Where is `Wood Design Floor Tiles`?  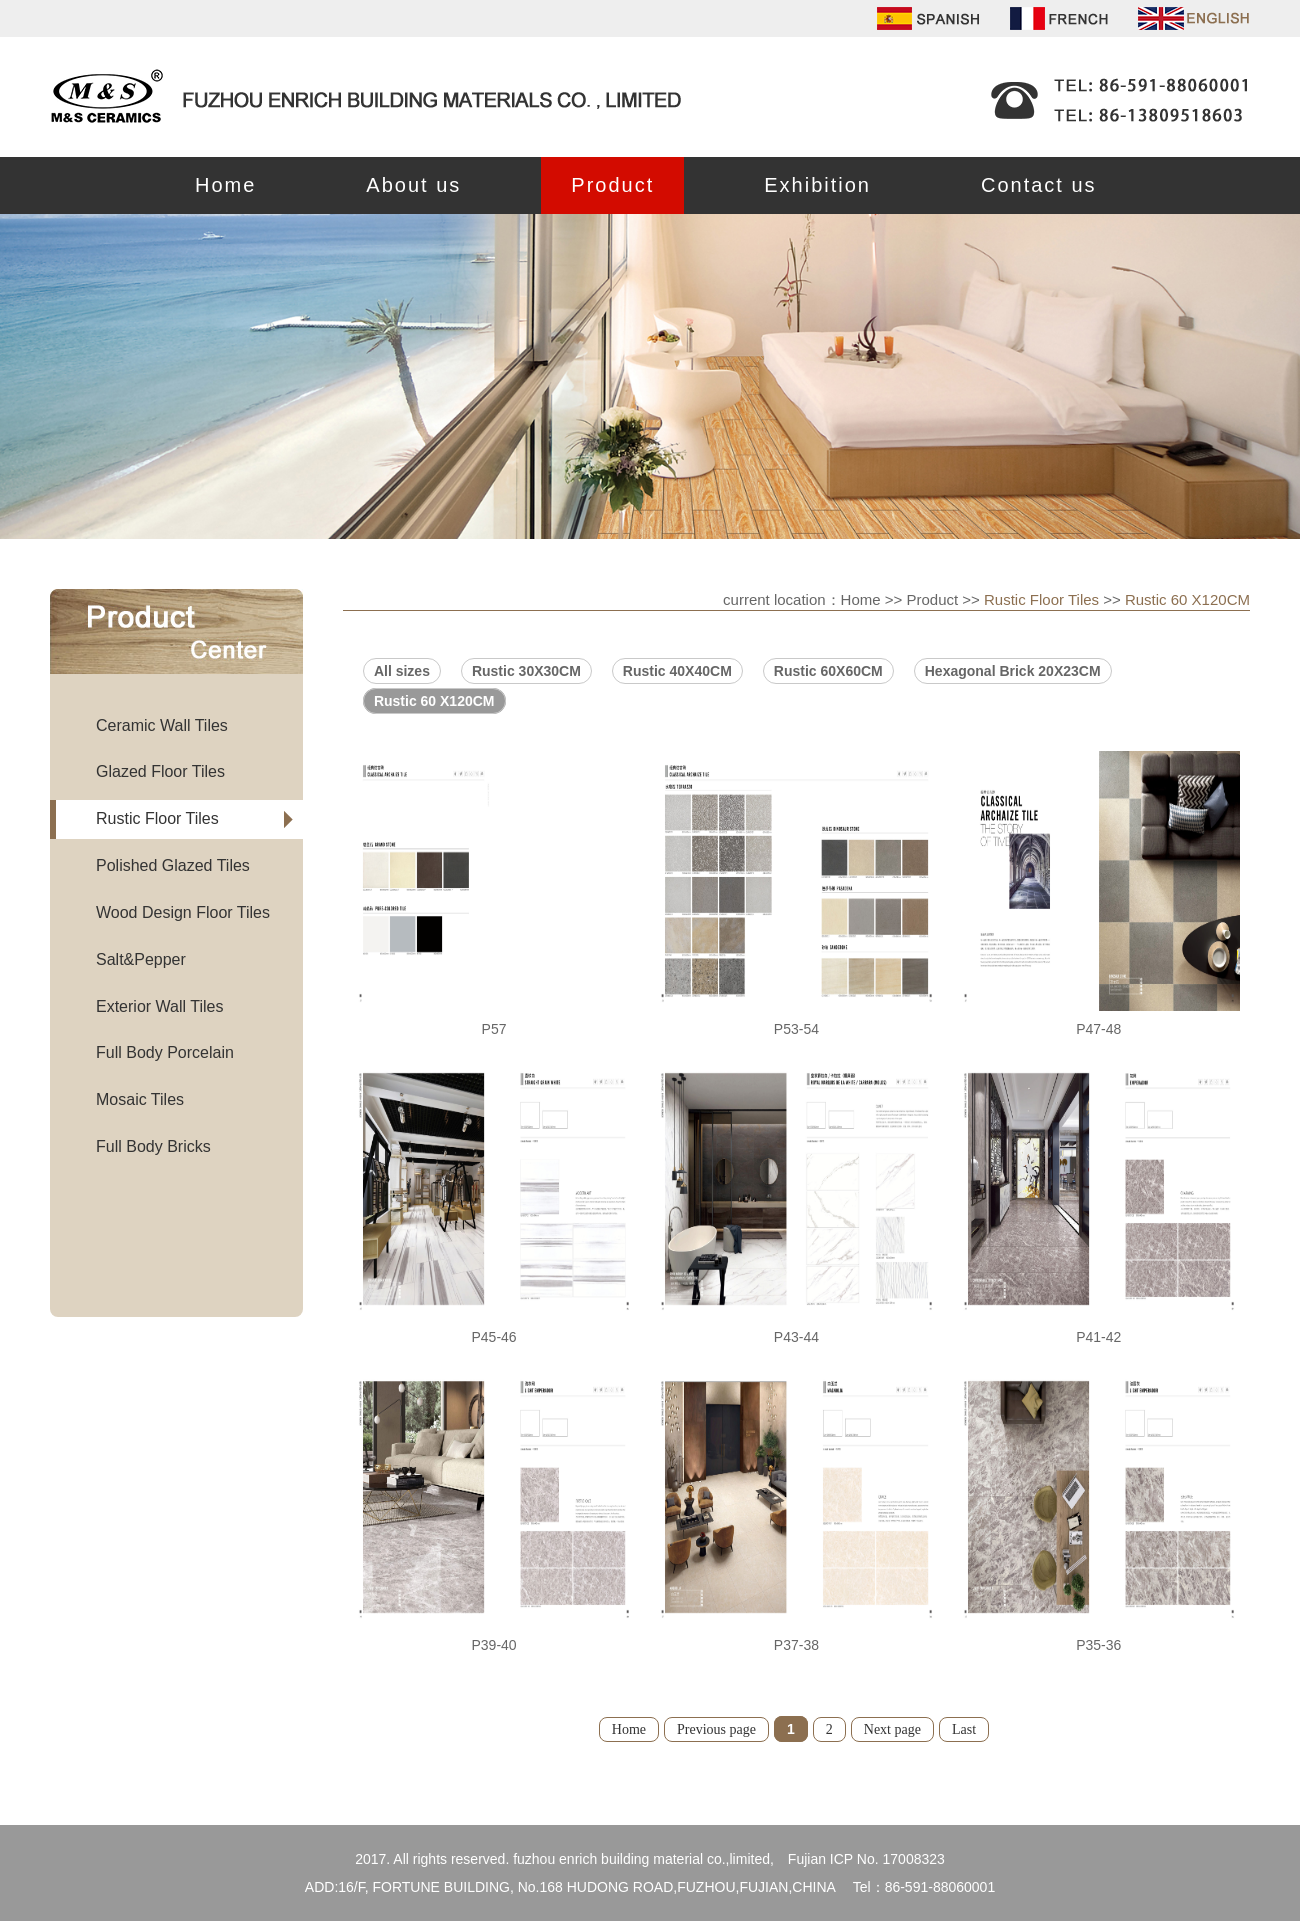 Wood Design Floor Tiles is located at coordinates (183, 912).